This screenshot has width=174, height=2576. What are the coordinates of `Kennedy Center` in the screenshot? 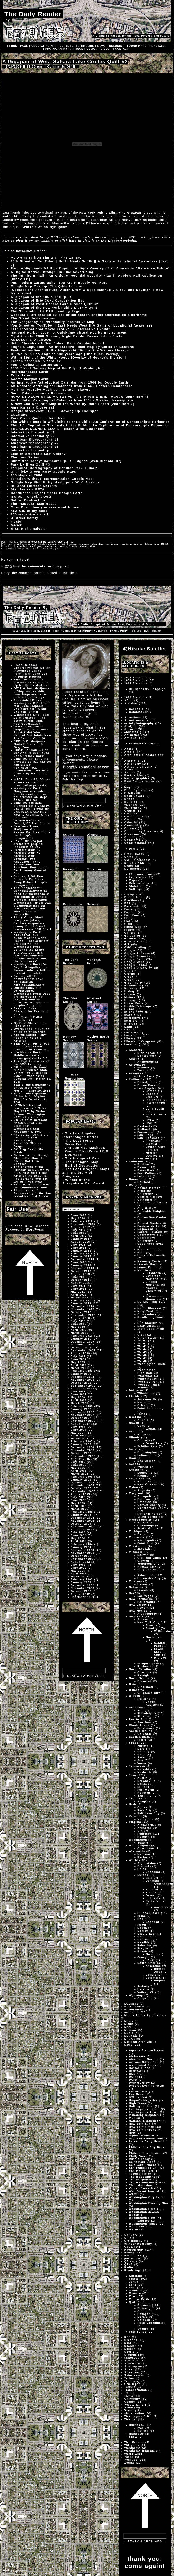 It's located at (149, 1261).